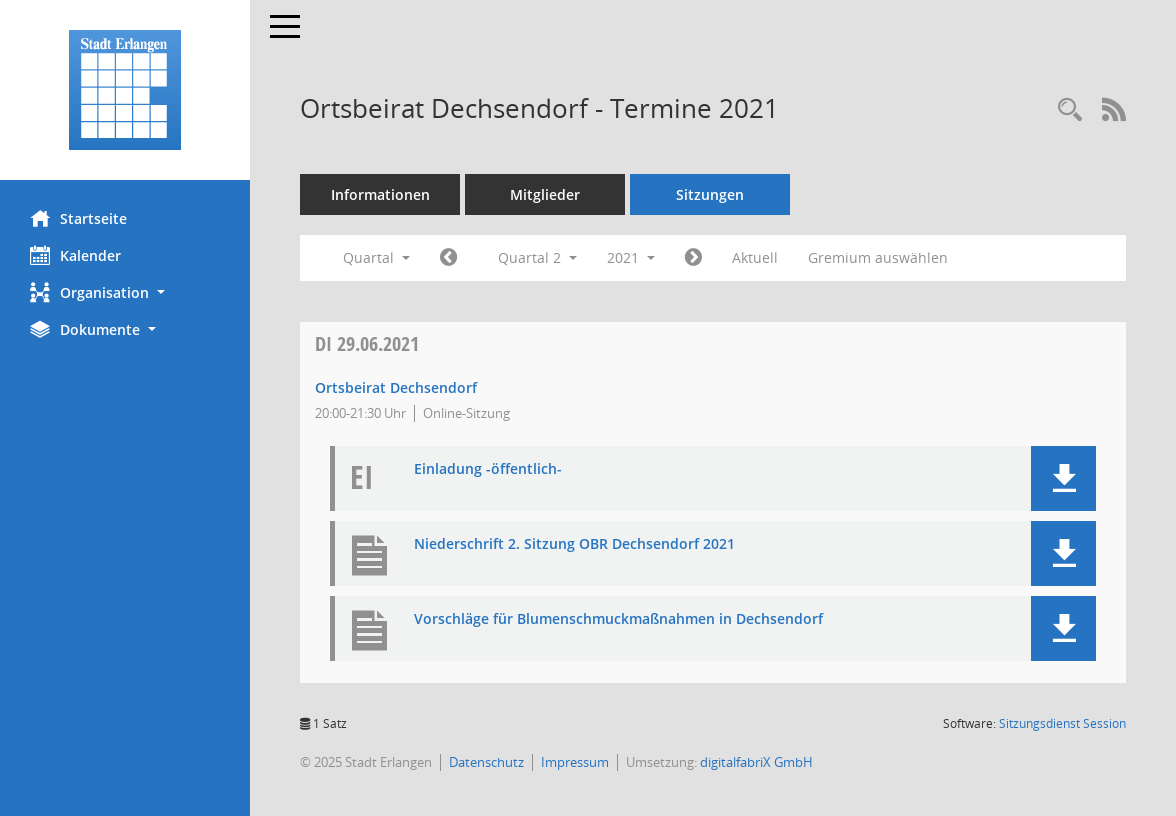 This screenshot has width=1176, height=816. I want to click on digitalfabriX GmbH, so click(756, 762).